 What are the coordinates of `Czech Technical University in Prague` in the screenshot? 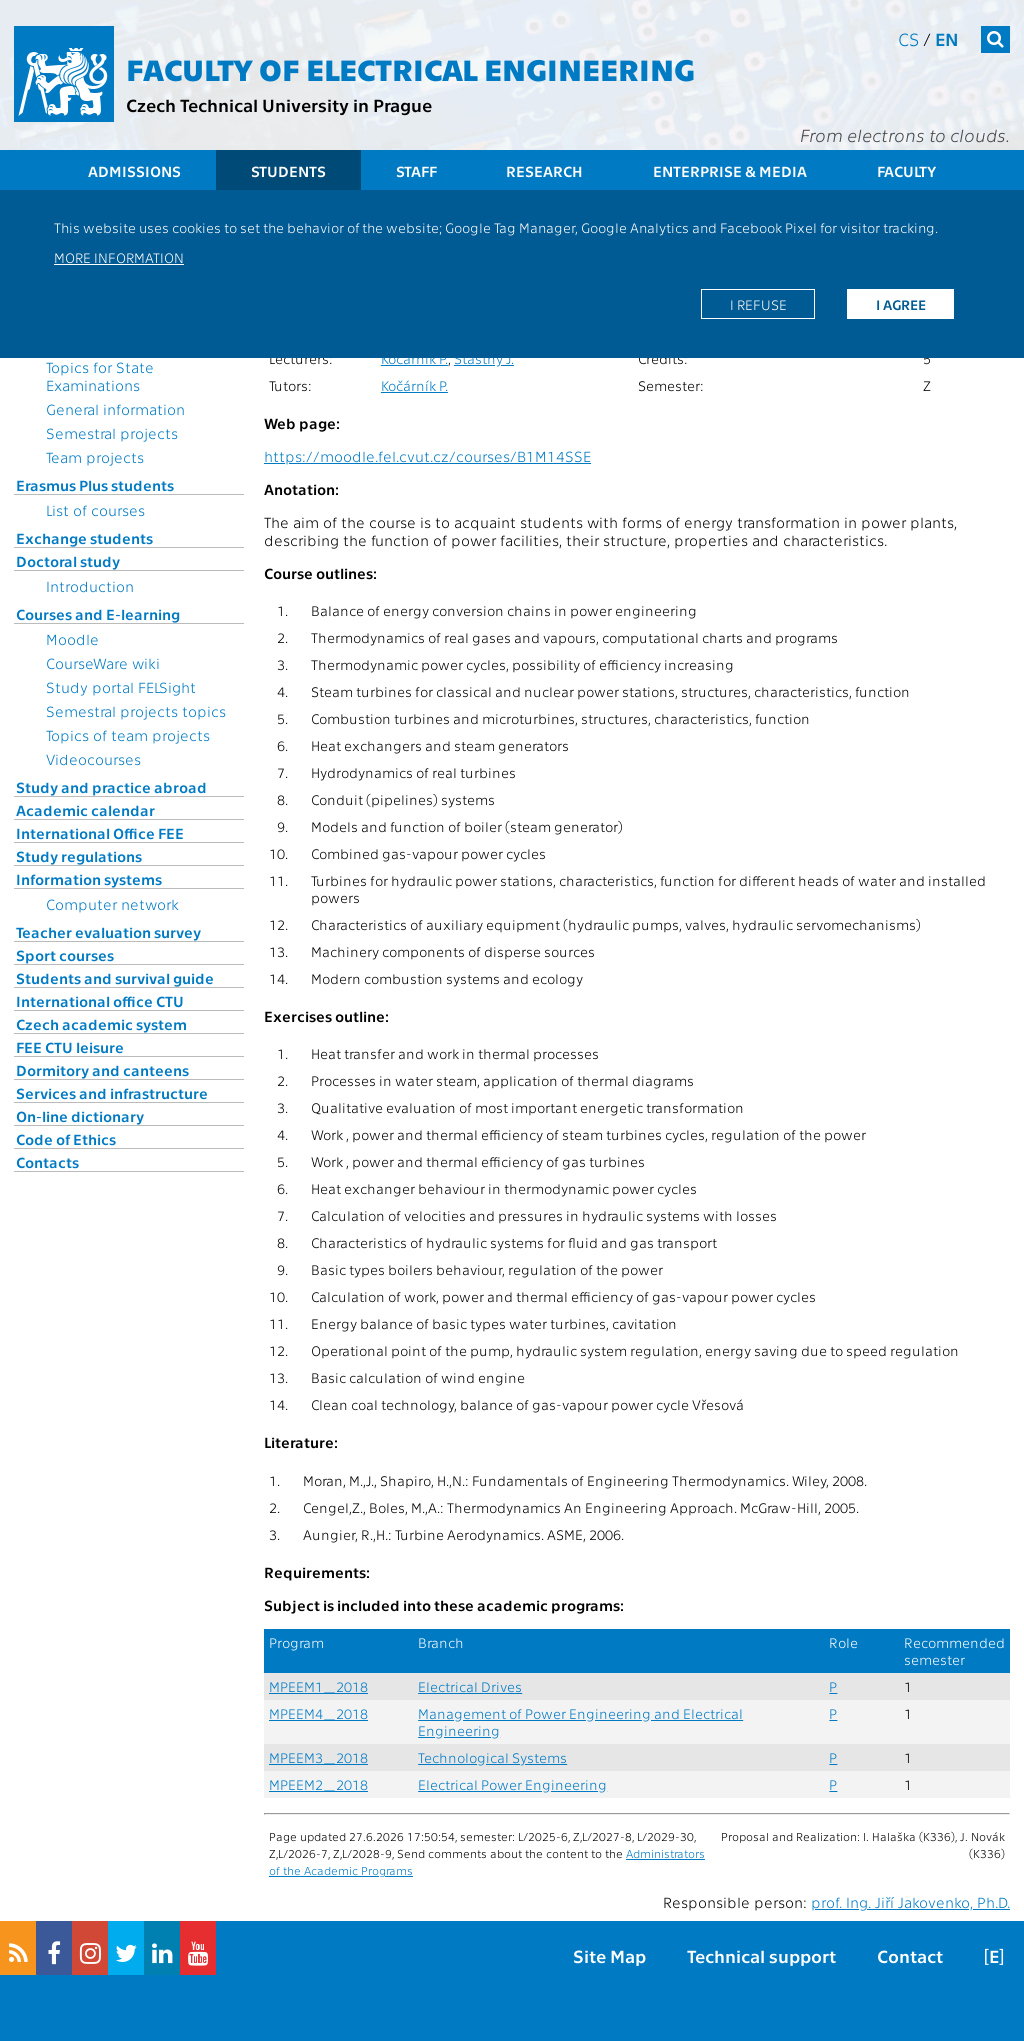 It's located at (279, 104).